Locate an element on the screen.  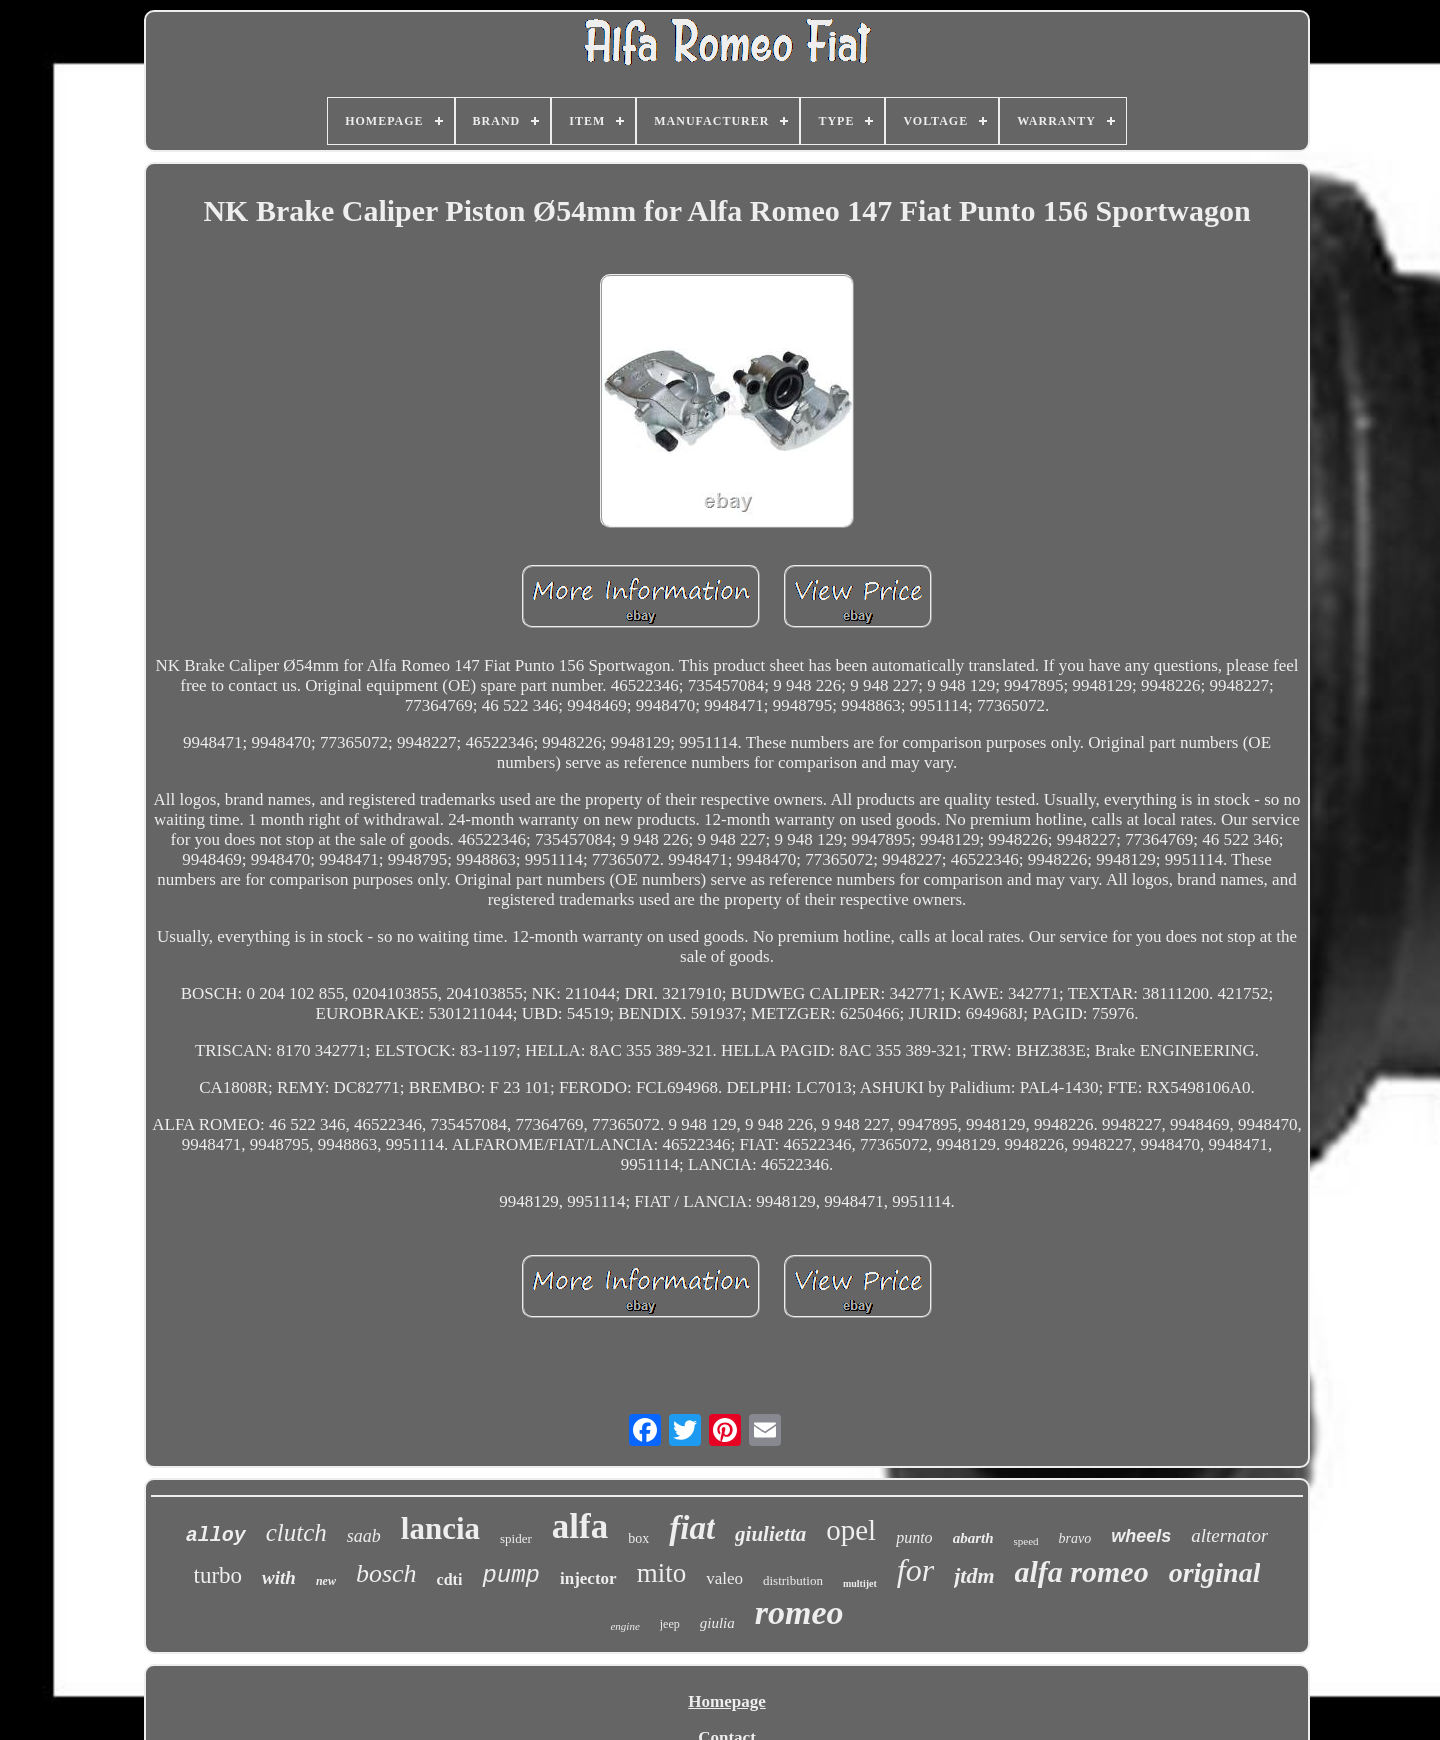
punto is located at coordinates (914, 1537).